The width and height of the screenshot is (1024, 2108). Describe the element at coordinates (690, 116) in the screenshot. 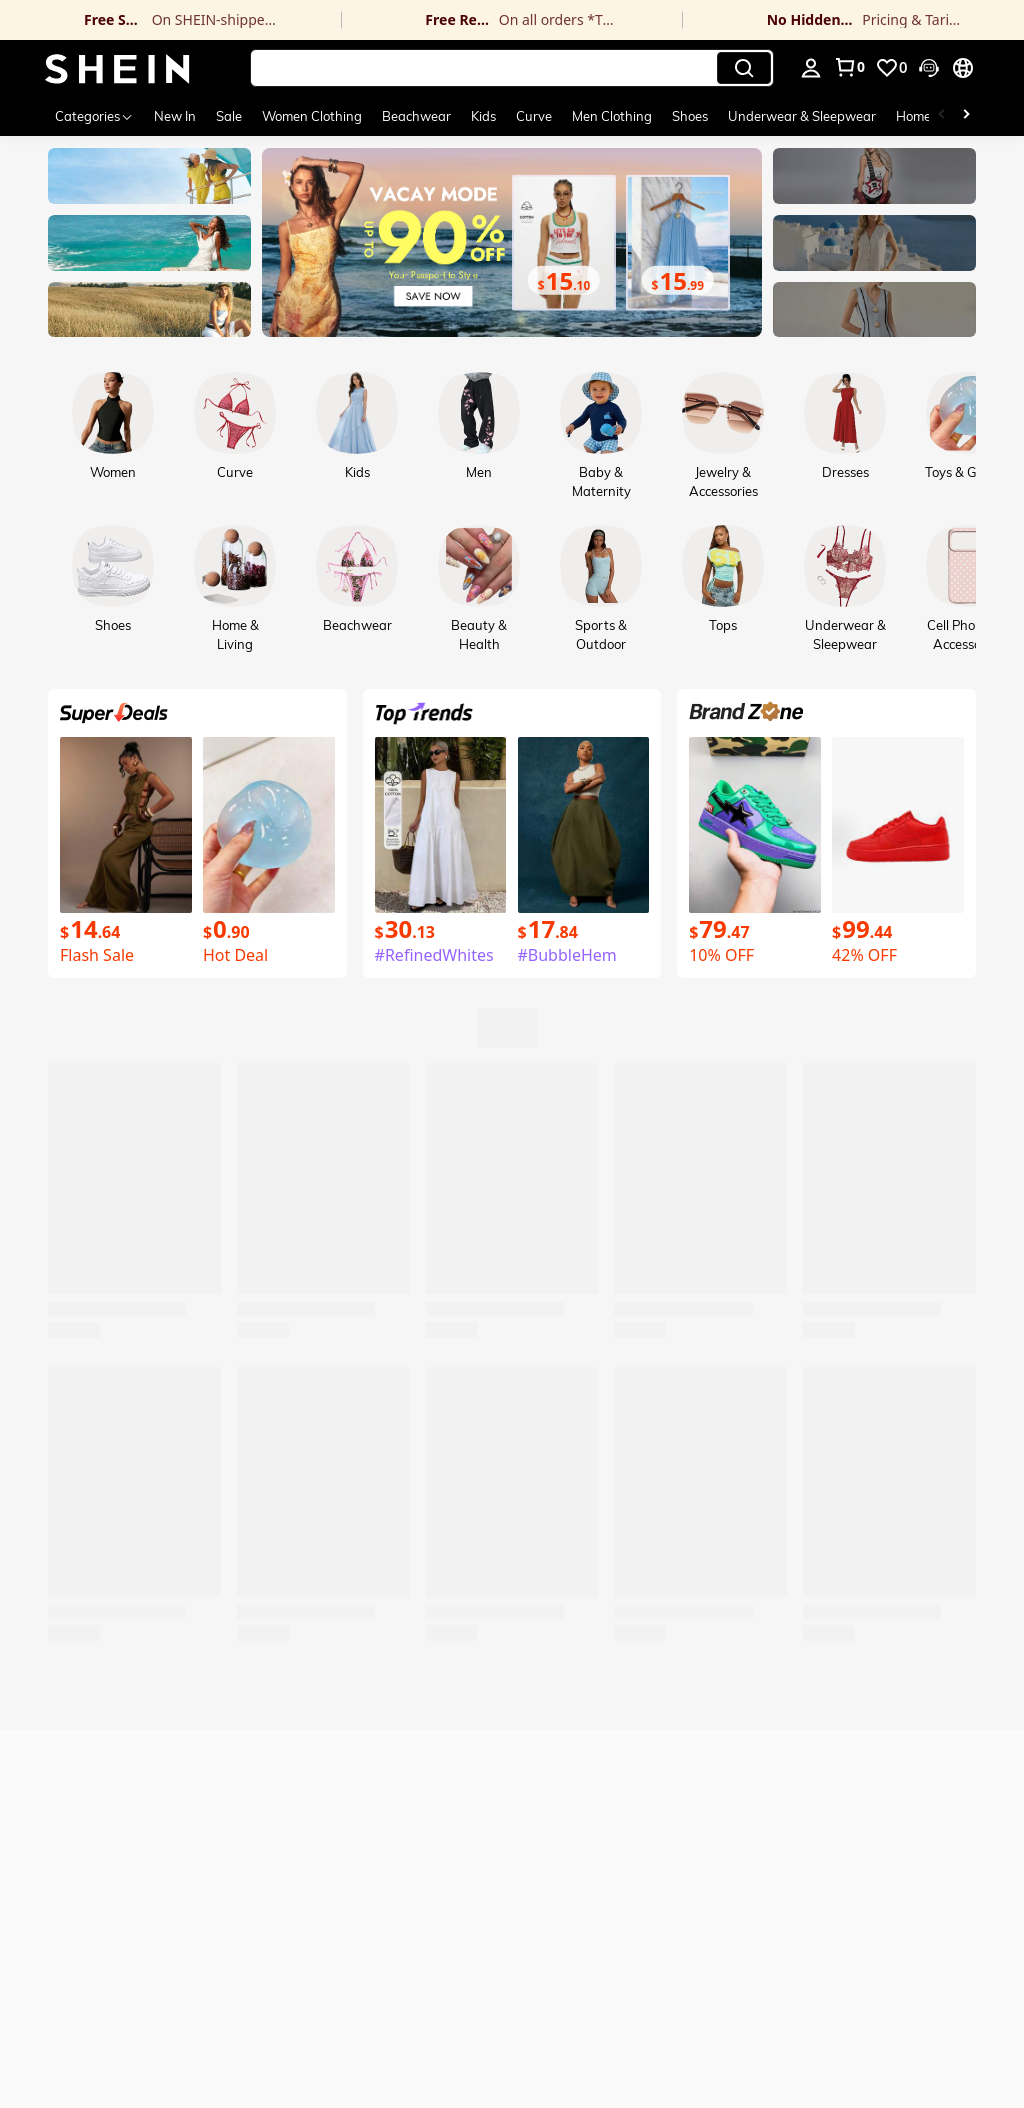

I see `Shoes [menuitem]` at that location.